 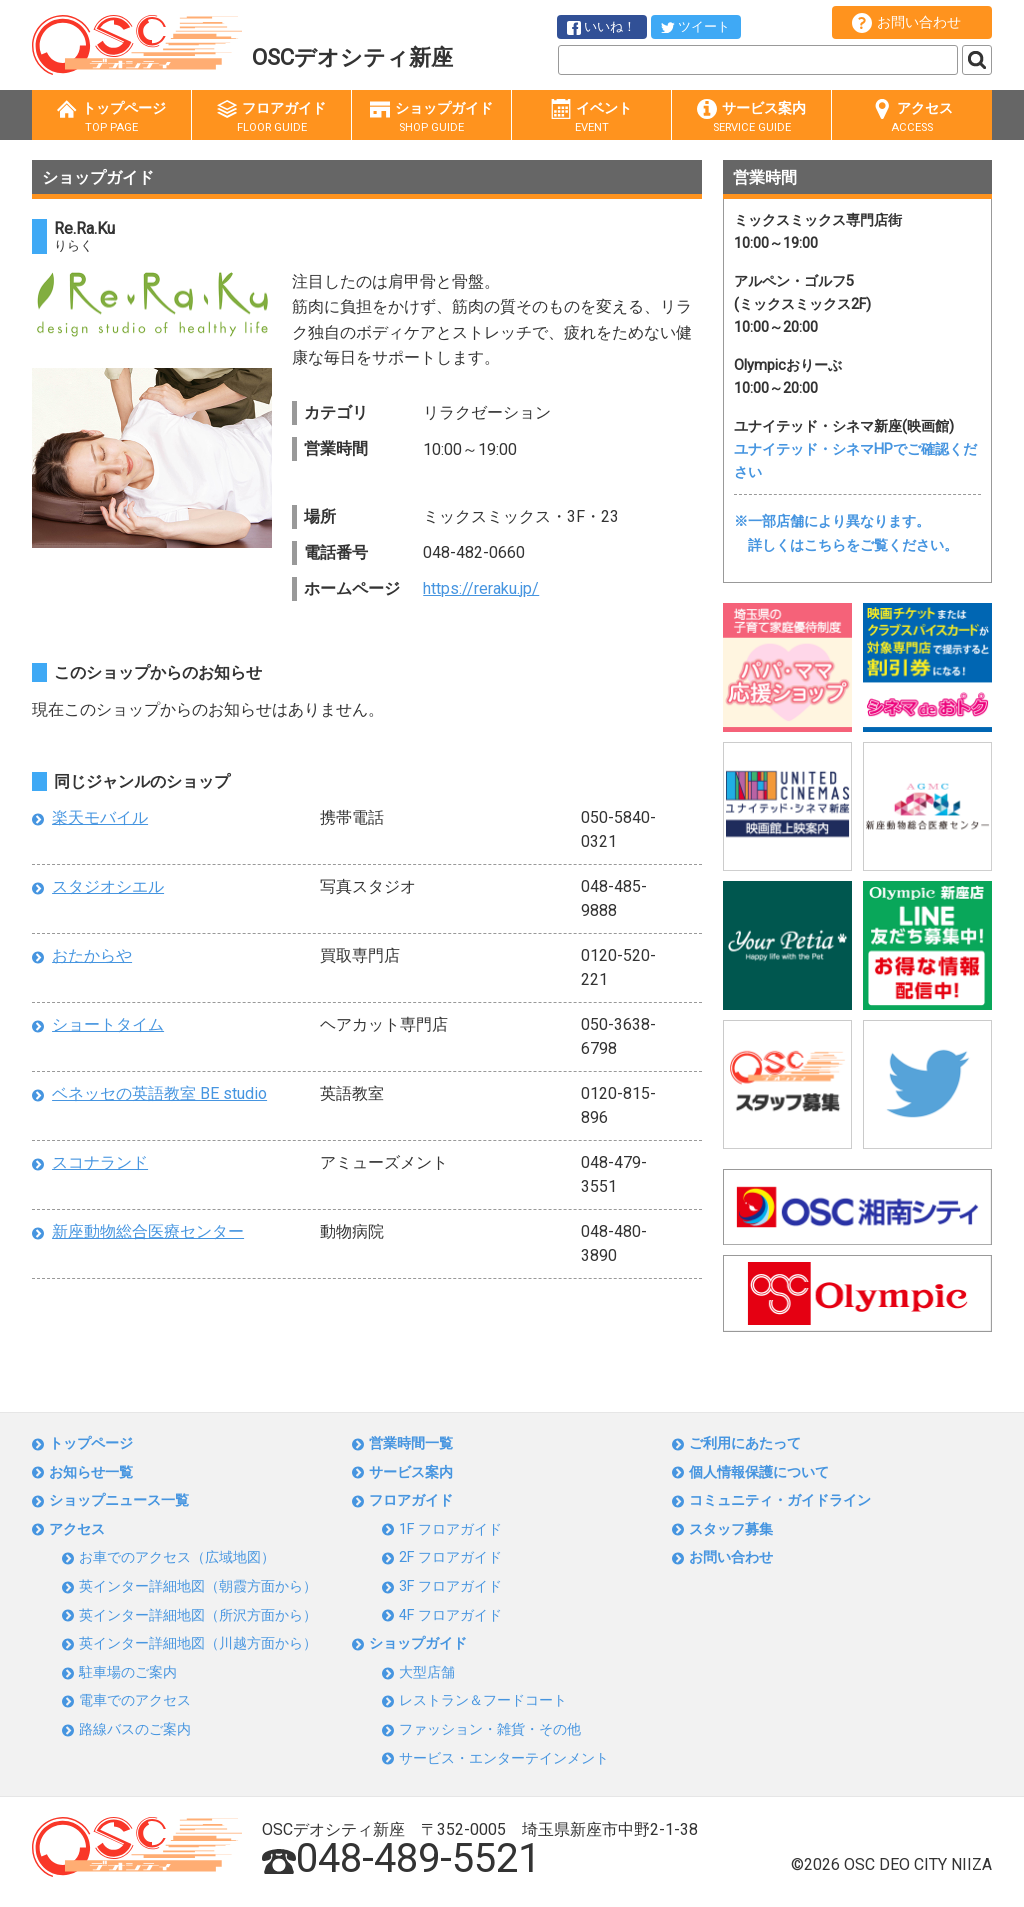 I want to click on 3F フロアガイド, so click(x=450, y=1586).